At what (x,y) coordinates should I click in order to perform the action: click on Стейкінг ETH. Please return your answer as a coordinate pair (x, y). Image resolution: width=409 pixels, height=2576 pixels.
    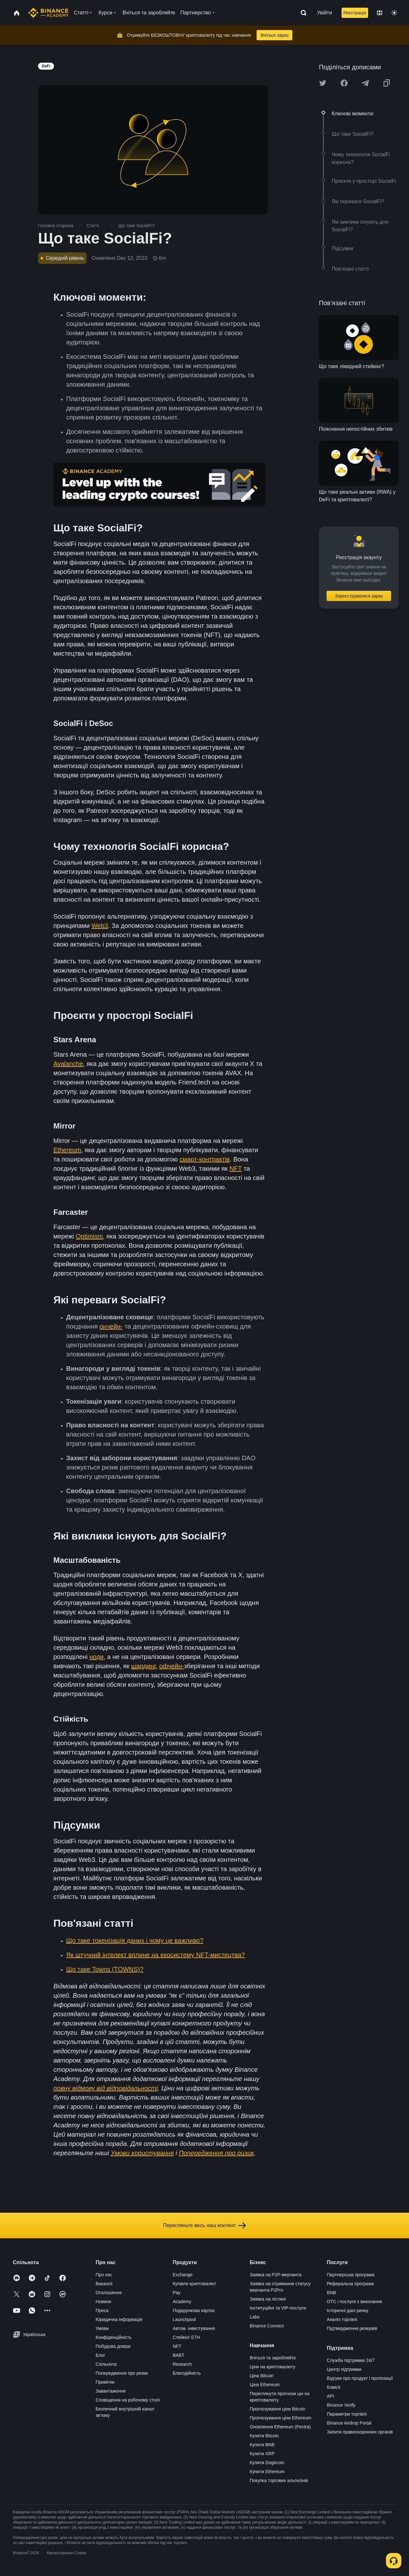
    Looking at the image, I should click on (186, 2337).